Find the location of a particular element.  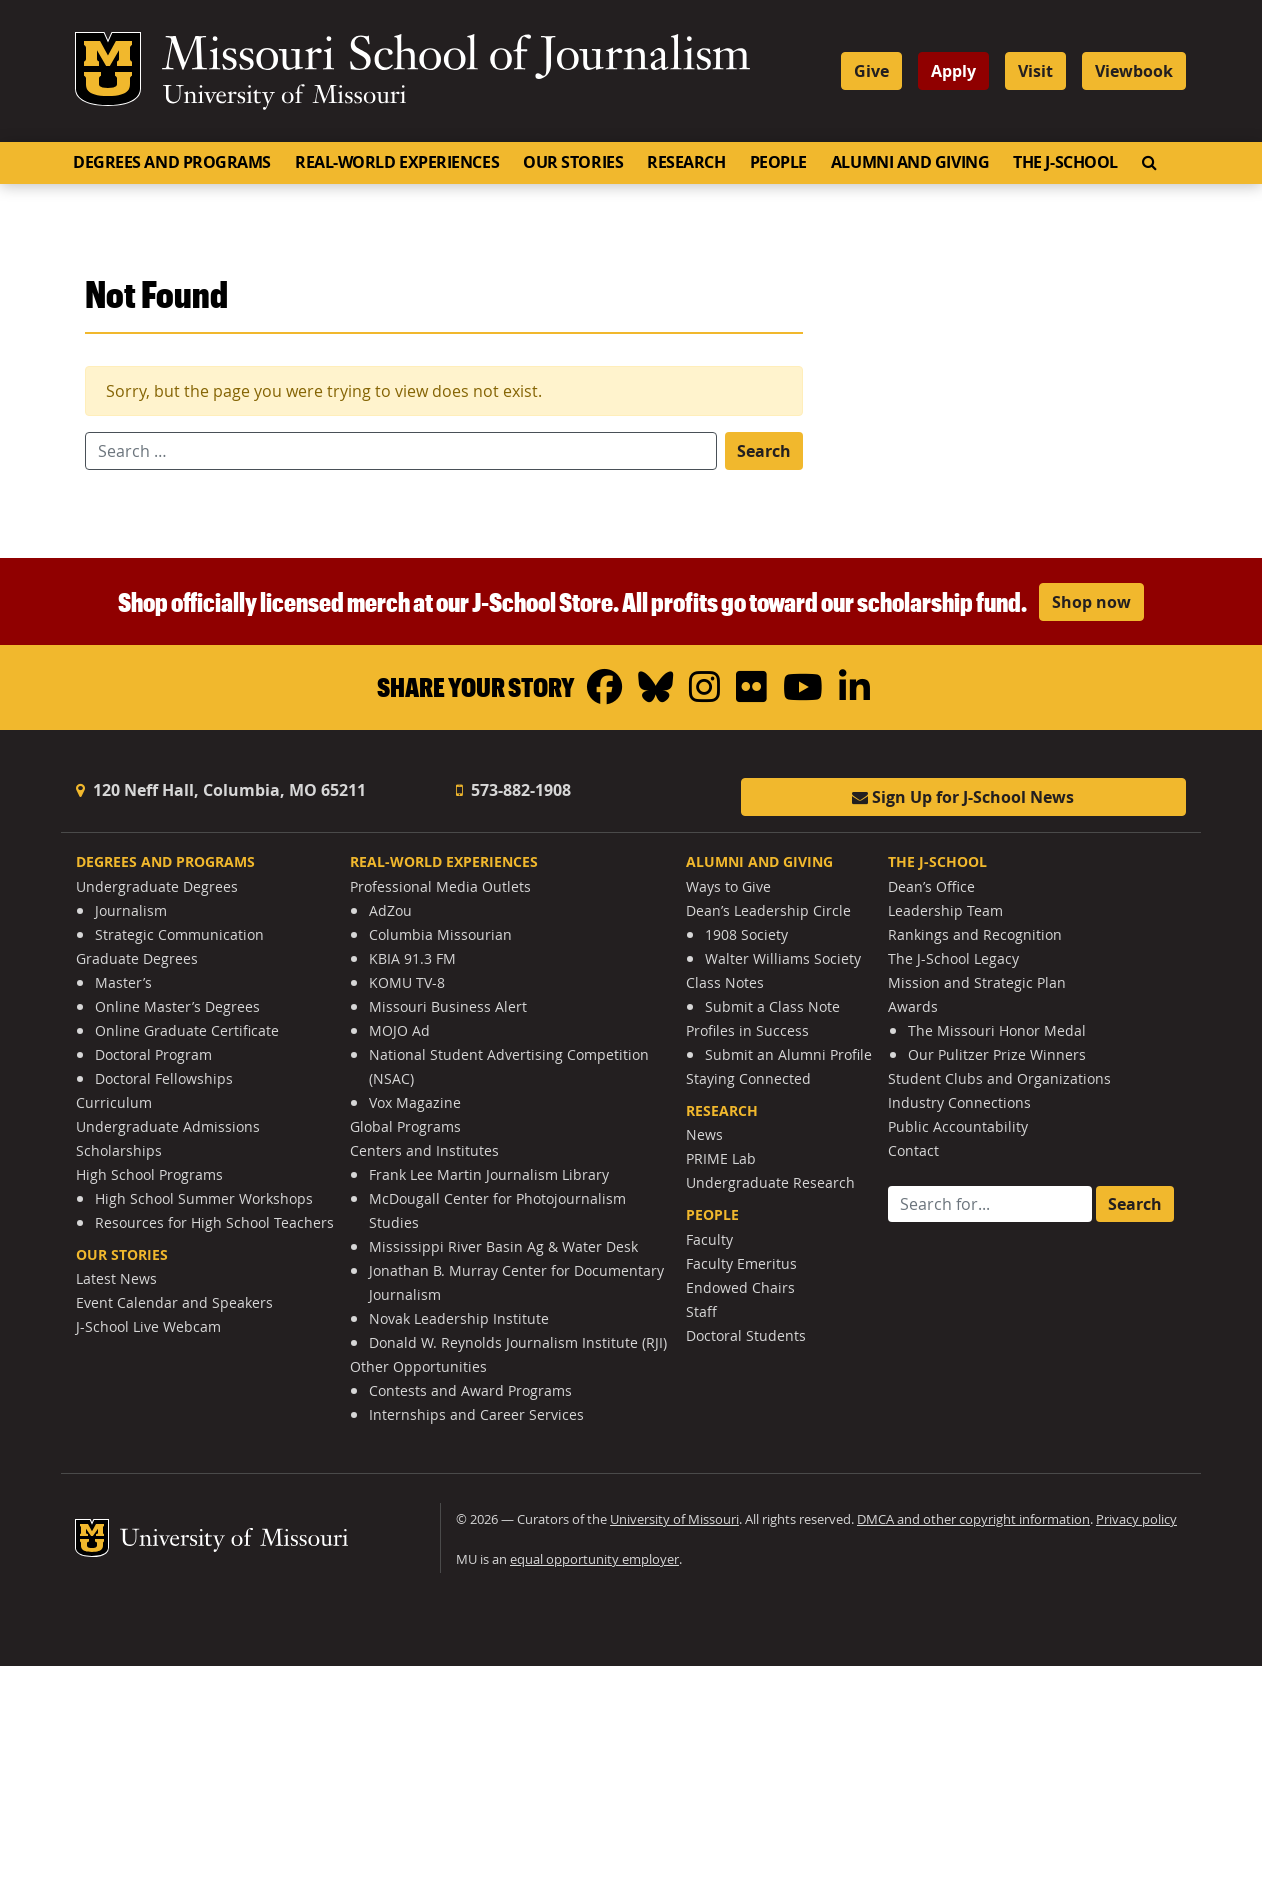

Undergraduate Admissions is located at coordinates (168, 1126).